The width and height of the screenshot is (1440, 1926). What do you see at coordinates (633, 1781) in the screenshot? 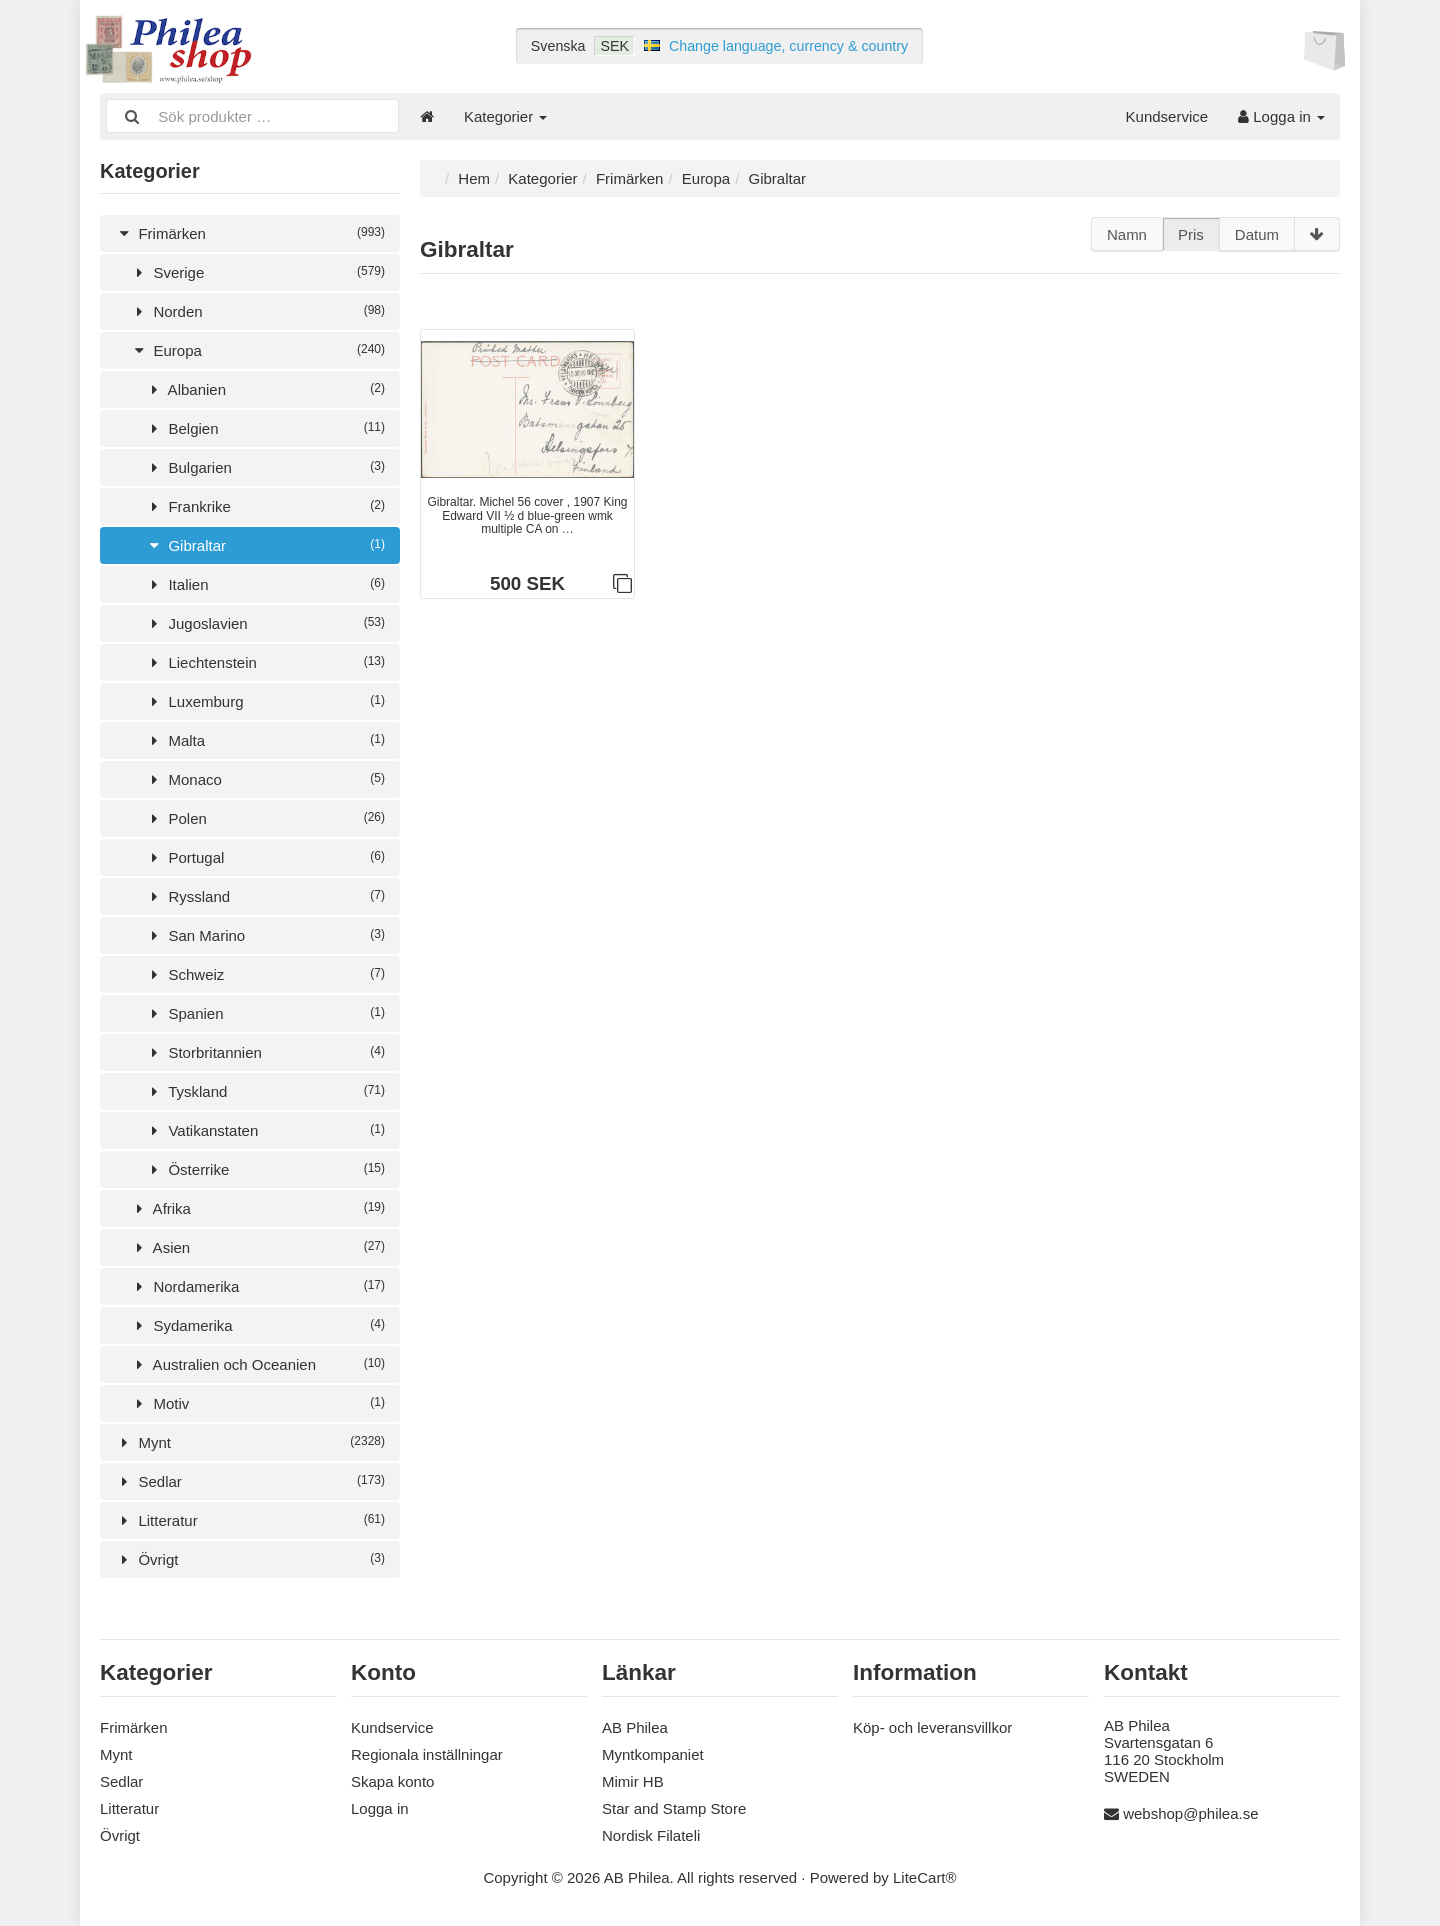
I see `Mimir HB` at bounding box center [633, 1781].